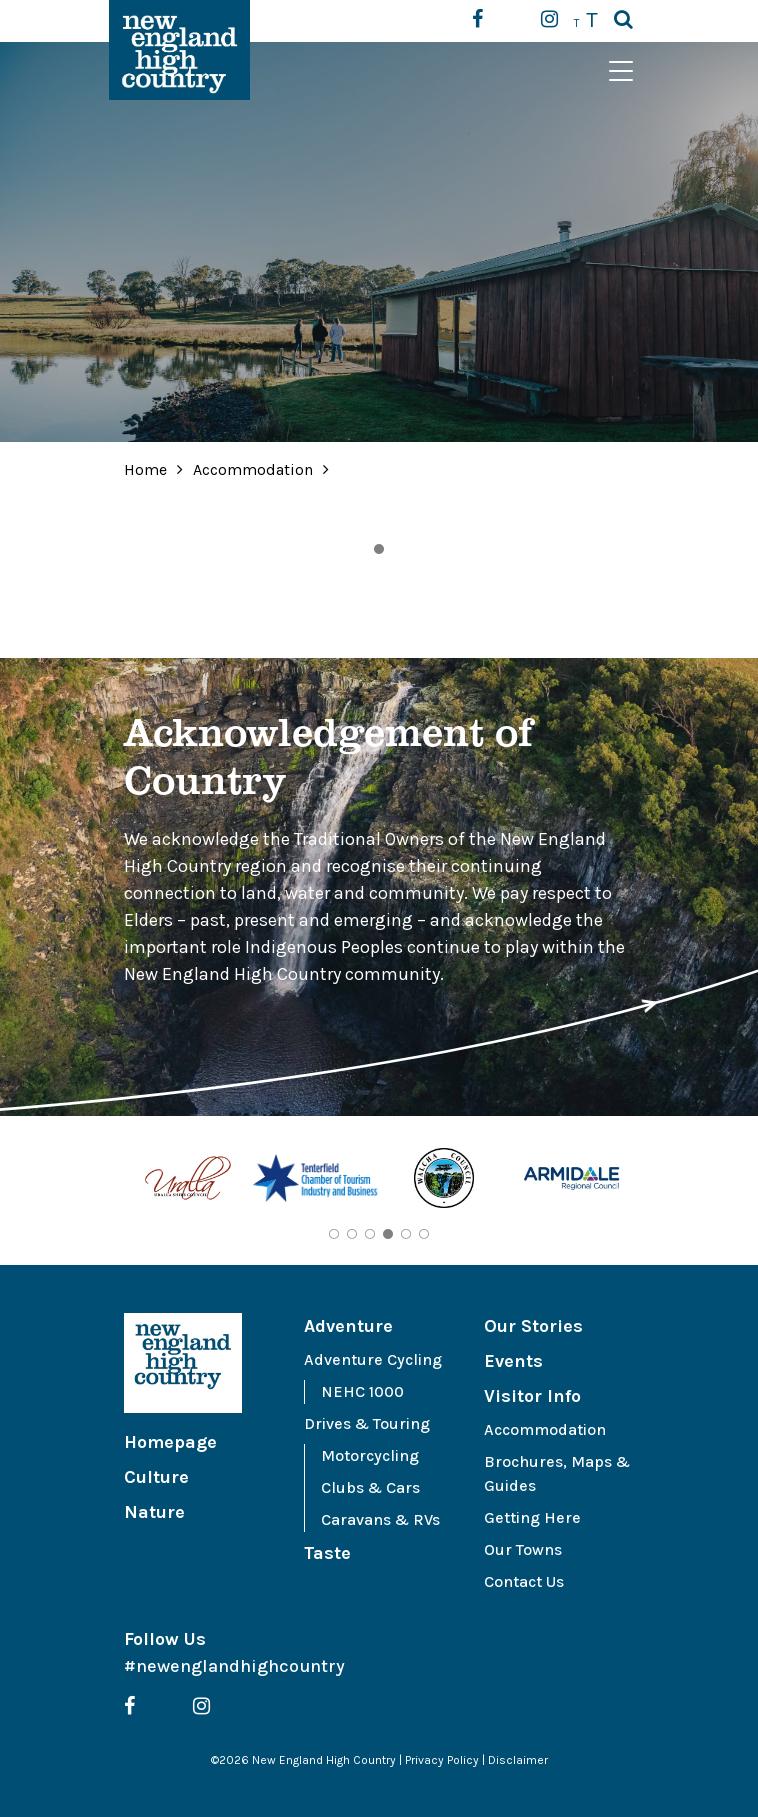  I want to click on Contact Us, so click(524, 1581).